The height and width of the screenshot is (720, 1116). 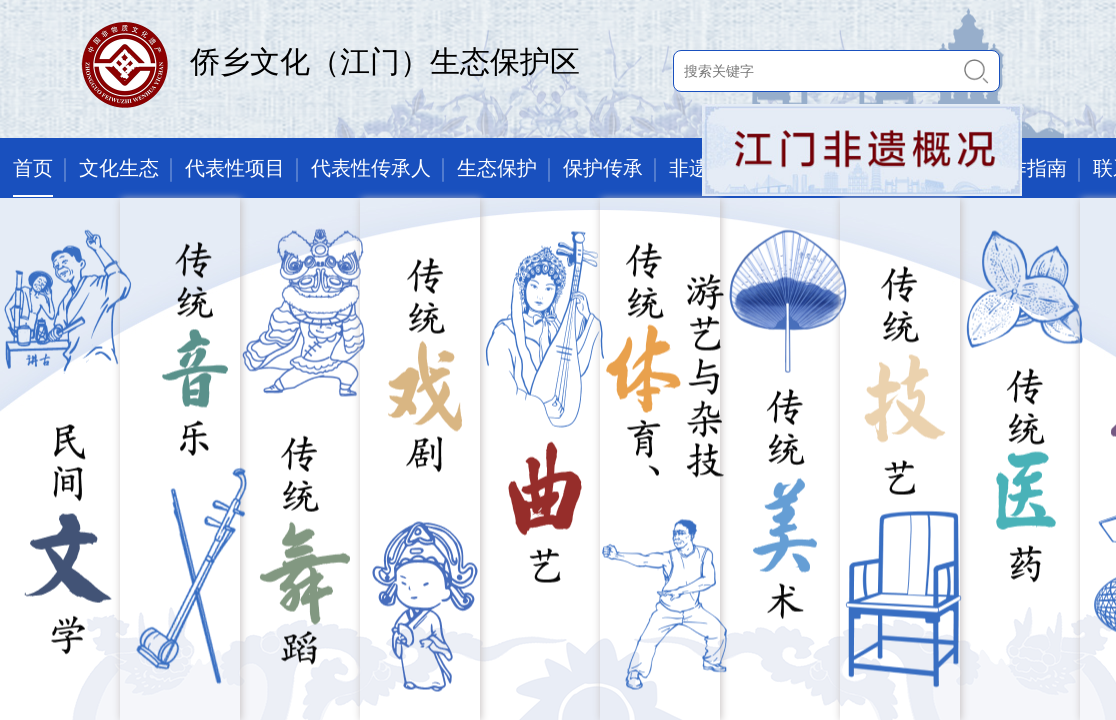 What do you see at coordinates (371, 168) in the screenshot?
I see `代表性传承人` at bounding box center [371, 168].